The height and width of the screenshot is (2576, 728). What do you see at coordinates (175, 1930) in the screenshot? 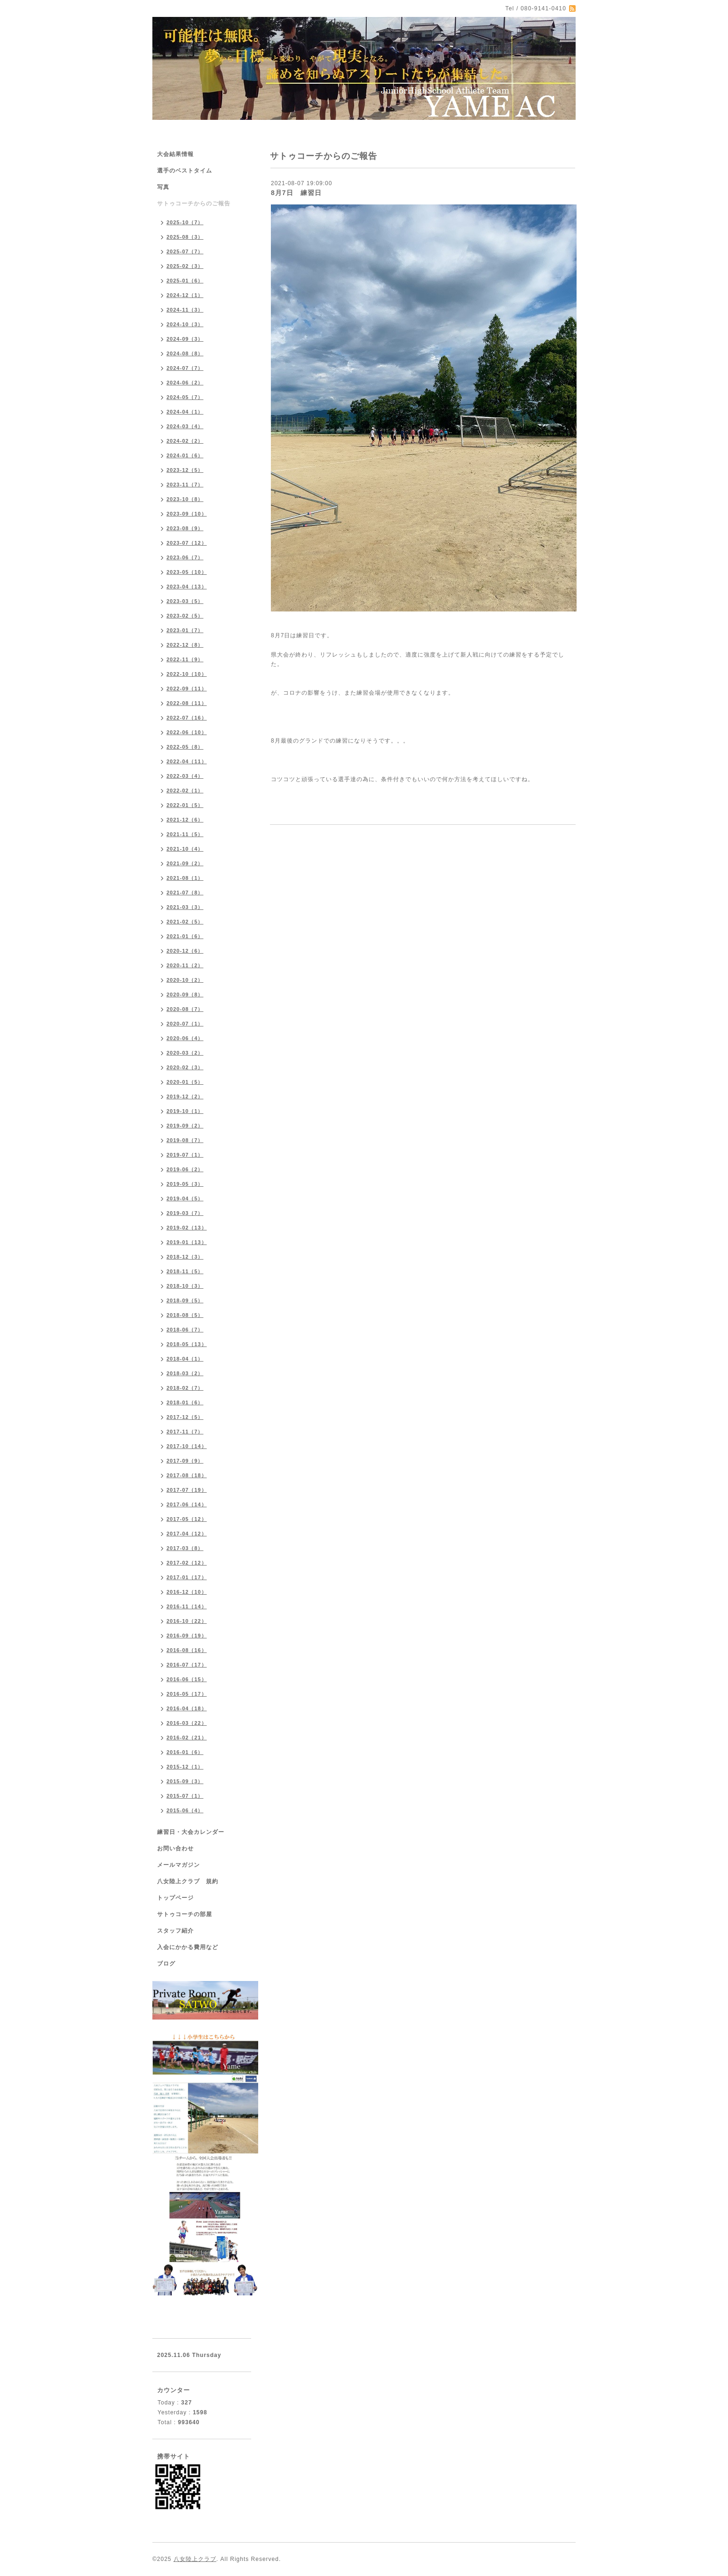
I see `スタッフ紹介` at bounding box center [175, 1930].